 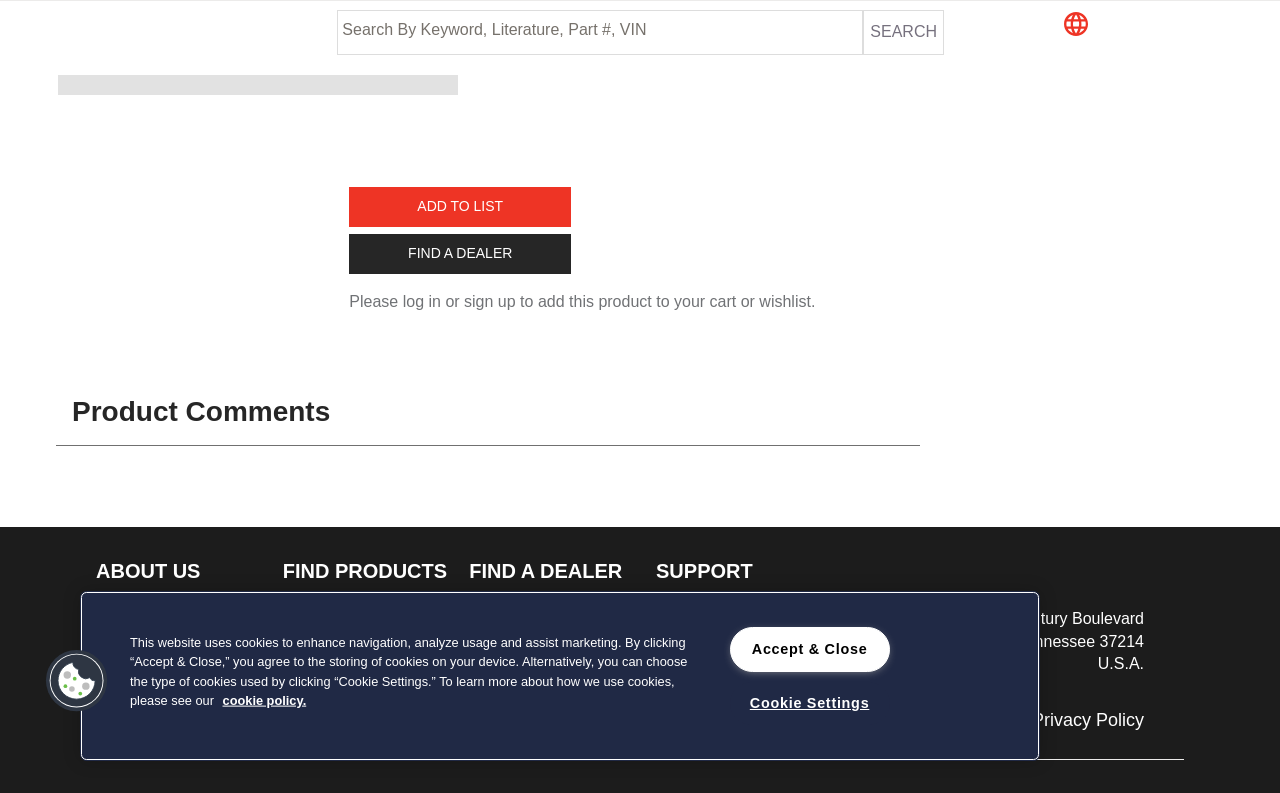 I want to click on [button], so click(x=1149, y=26).